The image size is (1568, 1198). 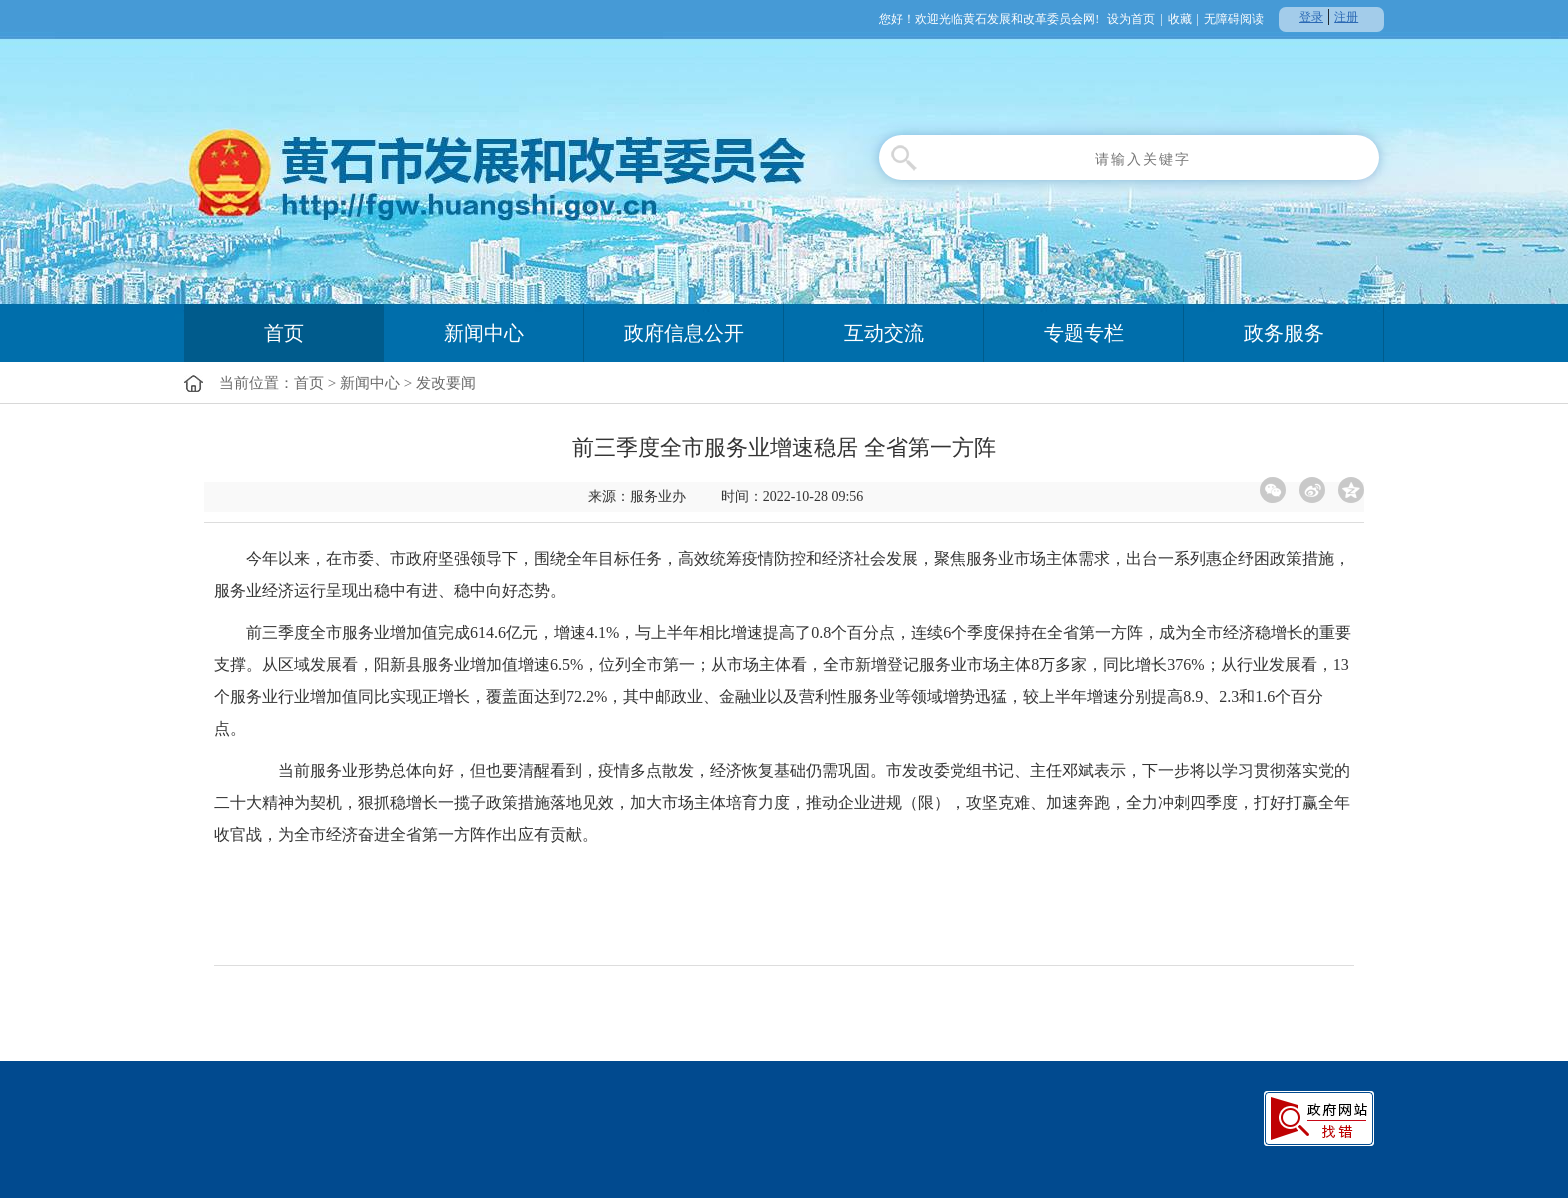 What do you see at coordinates (1180, 19) in the screenshot?
I see `收藏` at bounding box center [1180, 19].